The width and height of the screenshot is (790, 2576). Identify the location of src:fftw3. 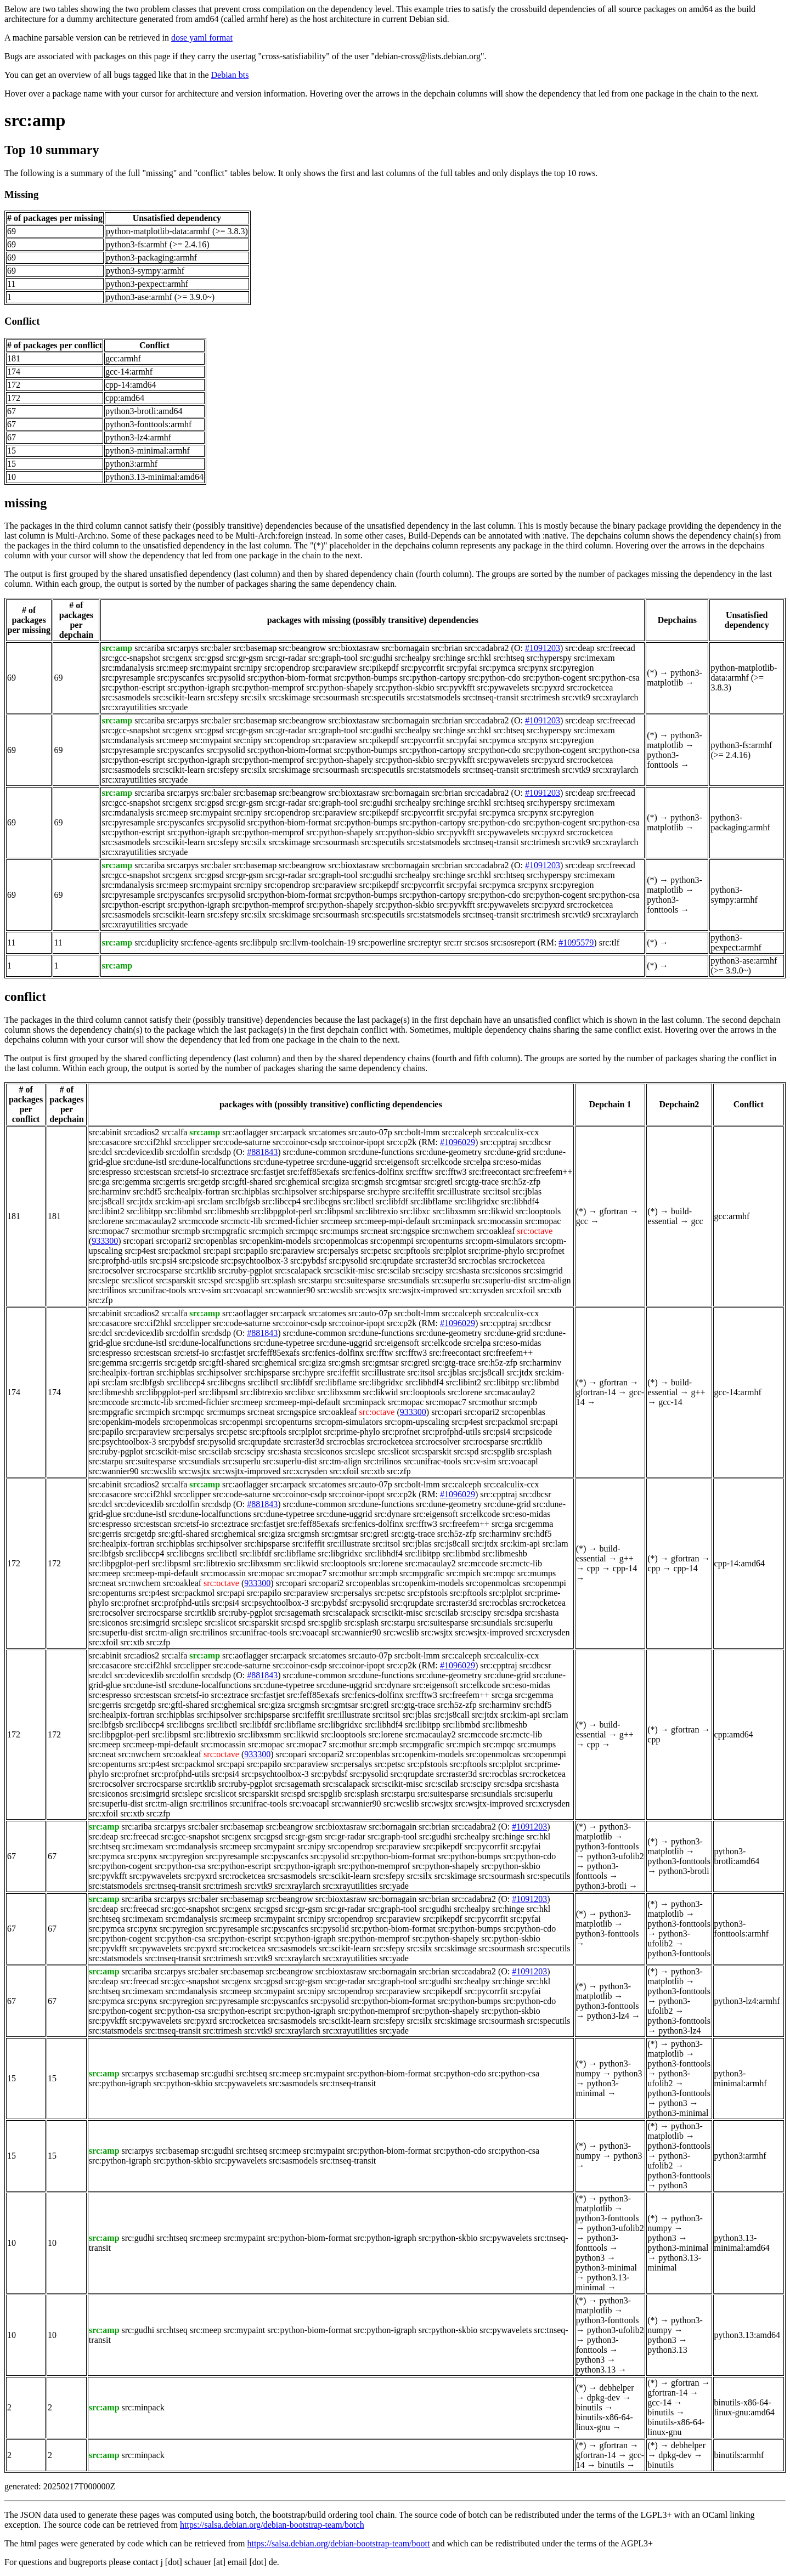
(450, 1171).